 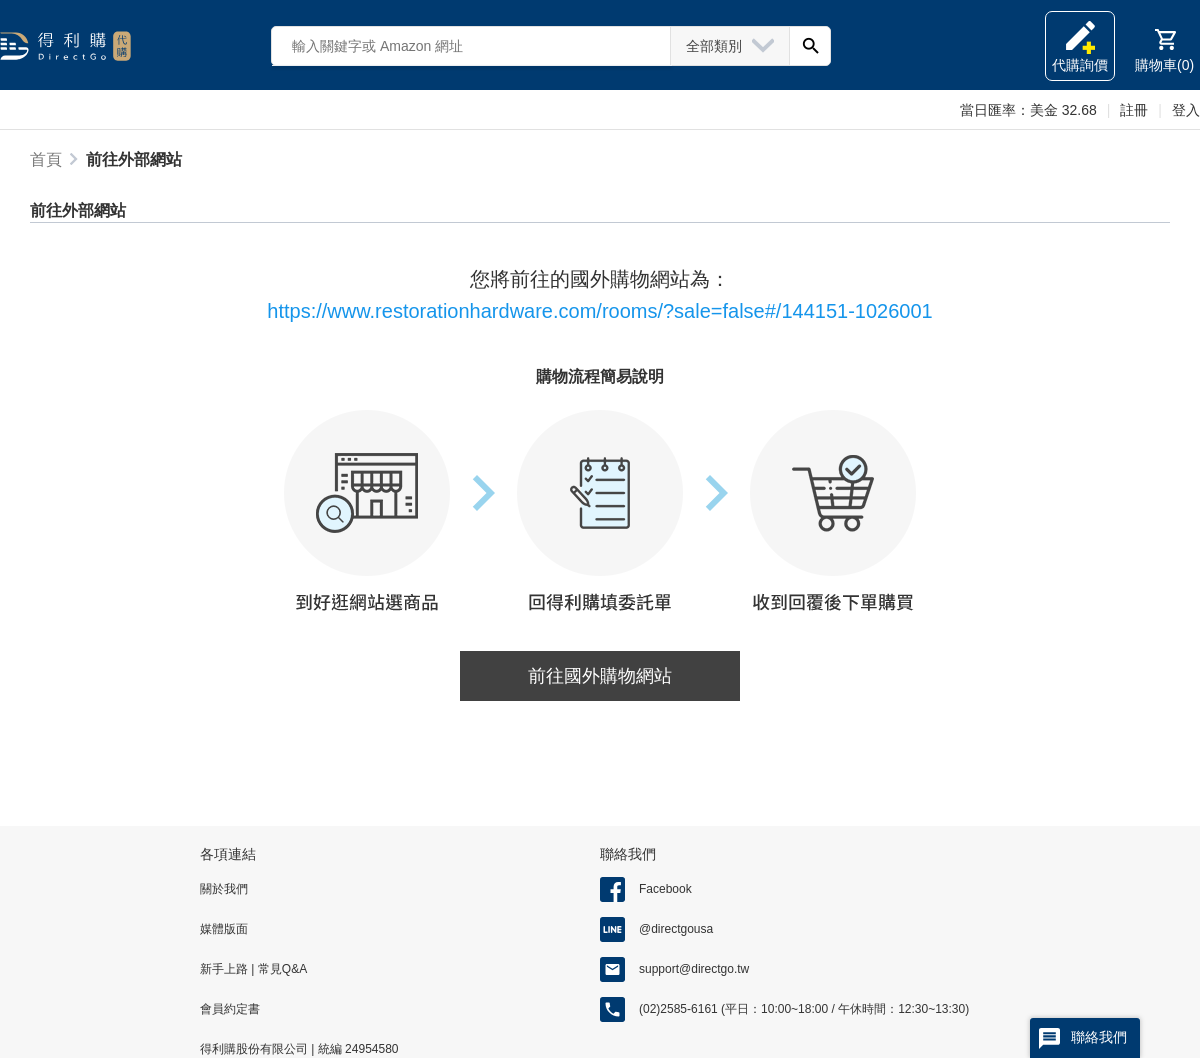 What do you see at coordinates (1134, 110) in the screenshot?
I see `註冊` at bounding box center [1134, 110].